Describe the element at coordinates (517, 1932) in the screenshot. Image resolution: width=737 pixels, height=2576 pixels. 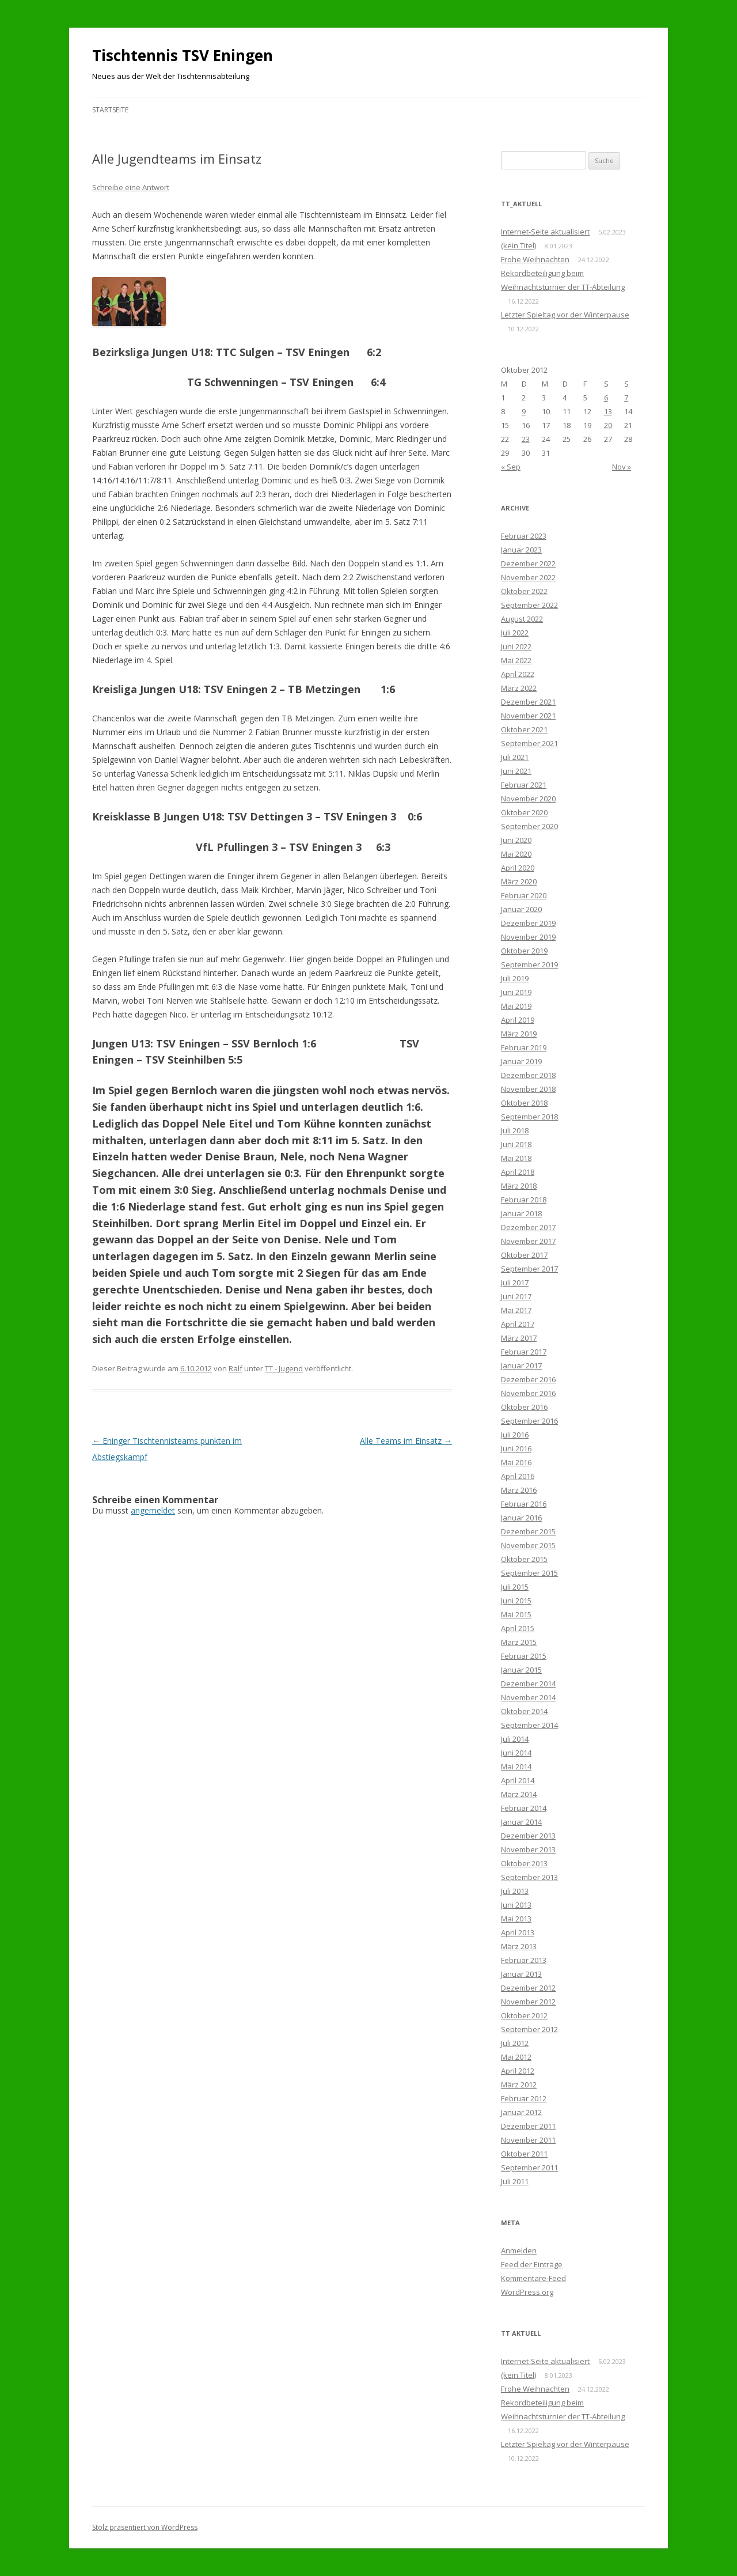
I see `April 2013` at that location.